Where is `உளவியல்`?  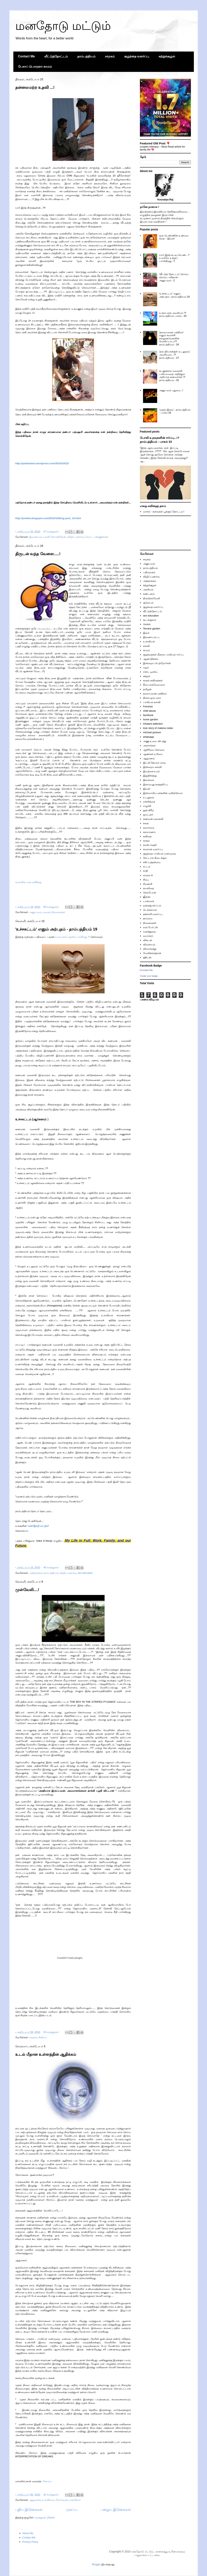
உளவியல் is located at coordinates (48, 2499).